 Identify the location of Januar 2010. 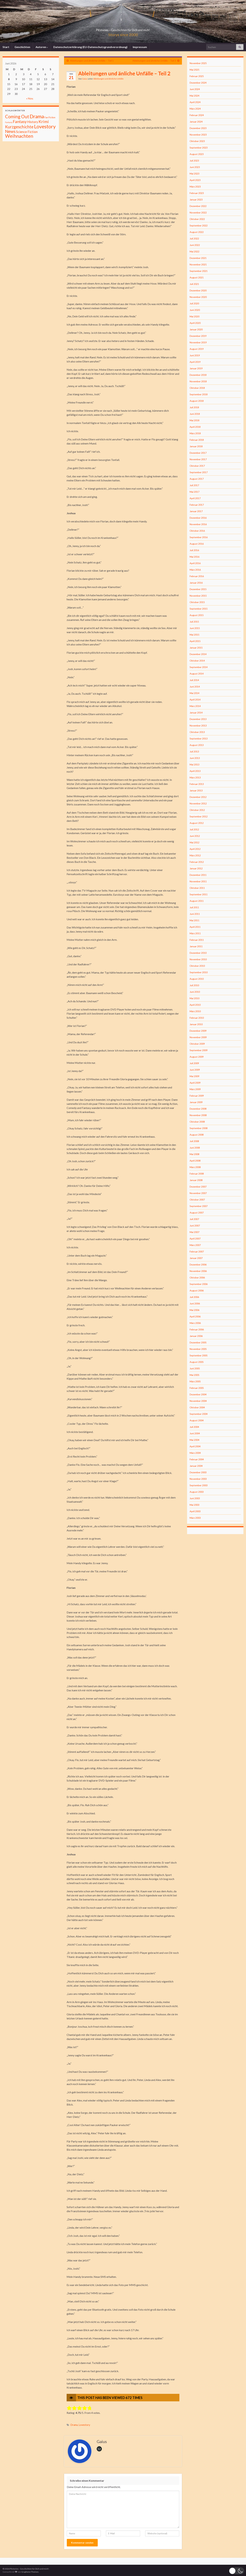
(196, 1024).